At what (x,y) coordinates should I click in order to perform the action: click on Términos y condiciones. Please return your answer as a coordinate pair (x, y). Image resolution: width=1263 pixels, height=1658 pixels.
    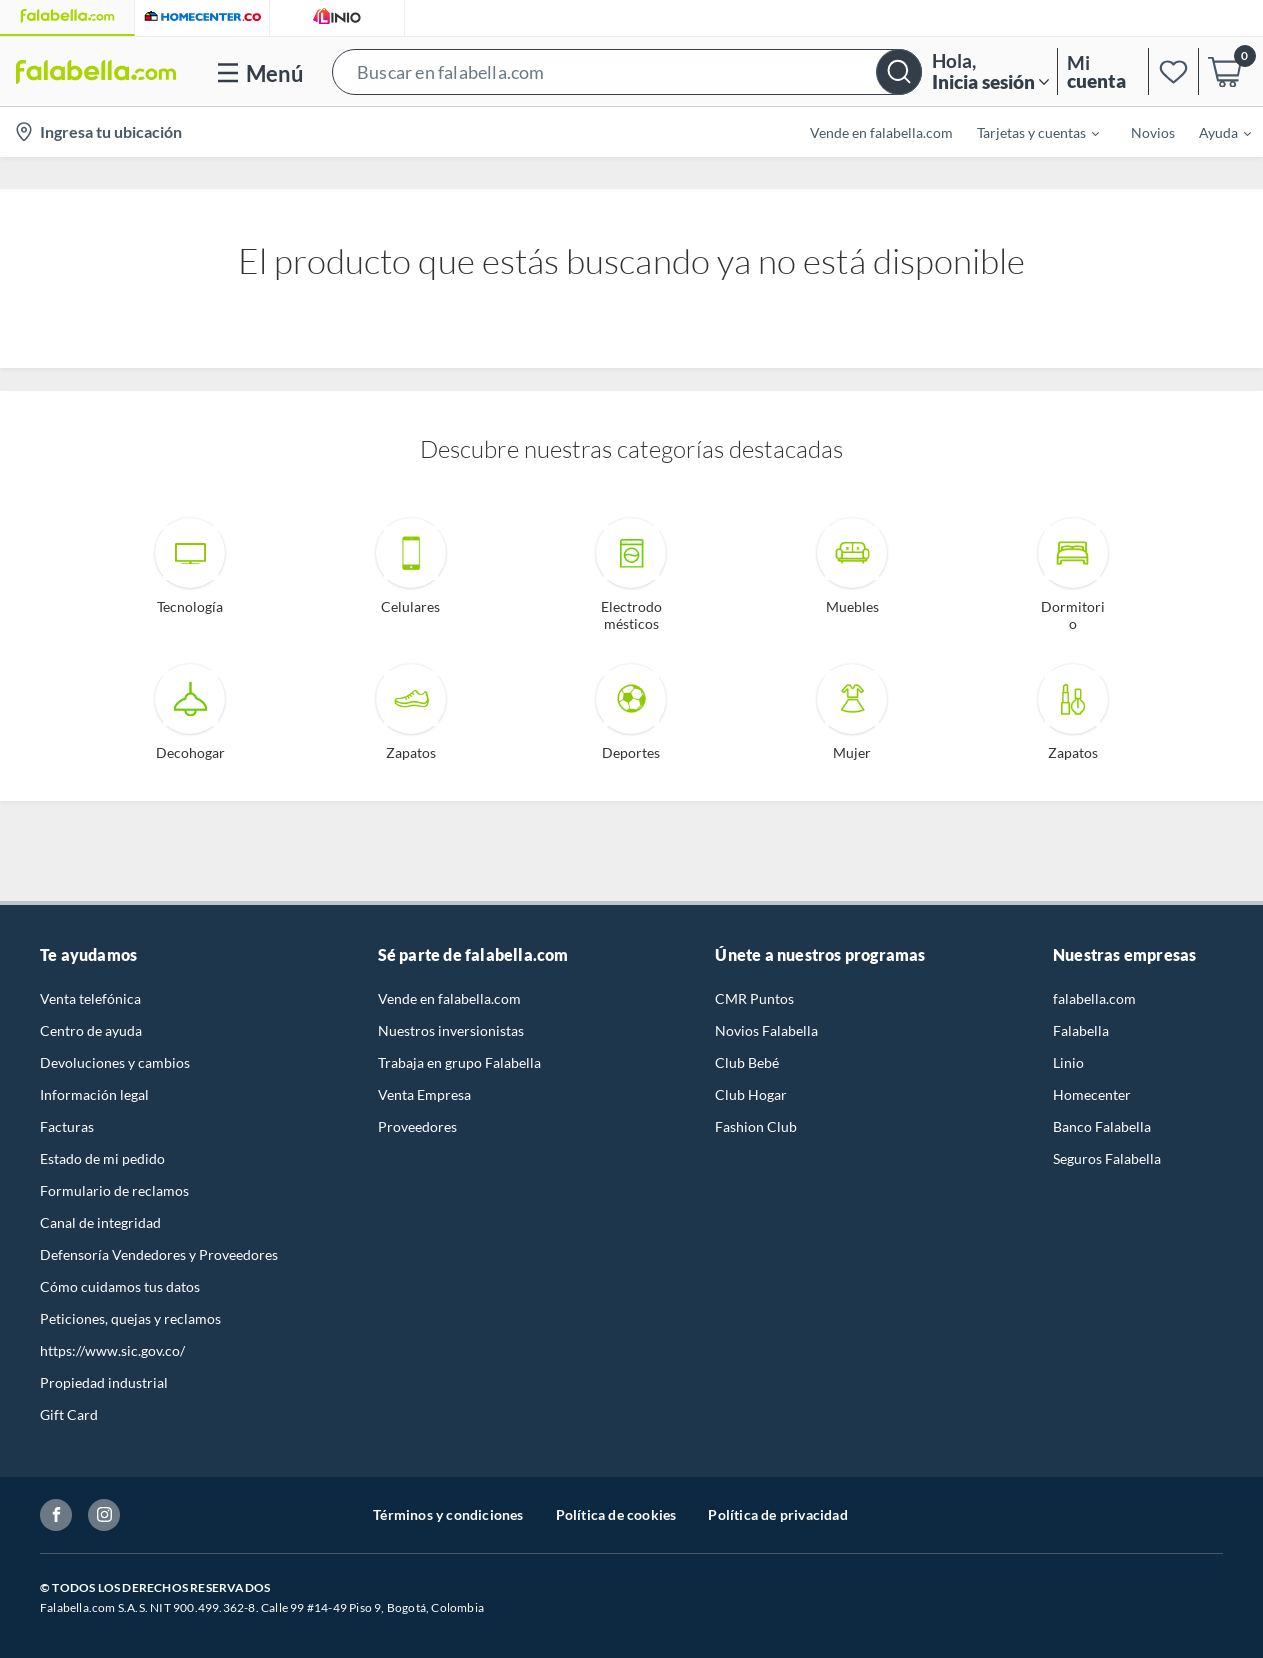
    Looking at the image, I should click on (448, 1514).